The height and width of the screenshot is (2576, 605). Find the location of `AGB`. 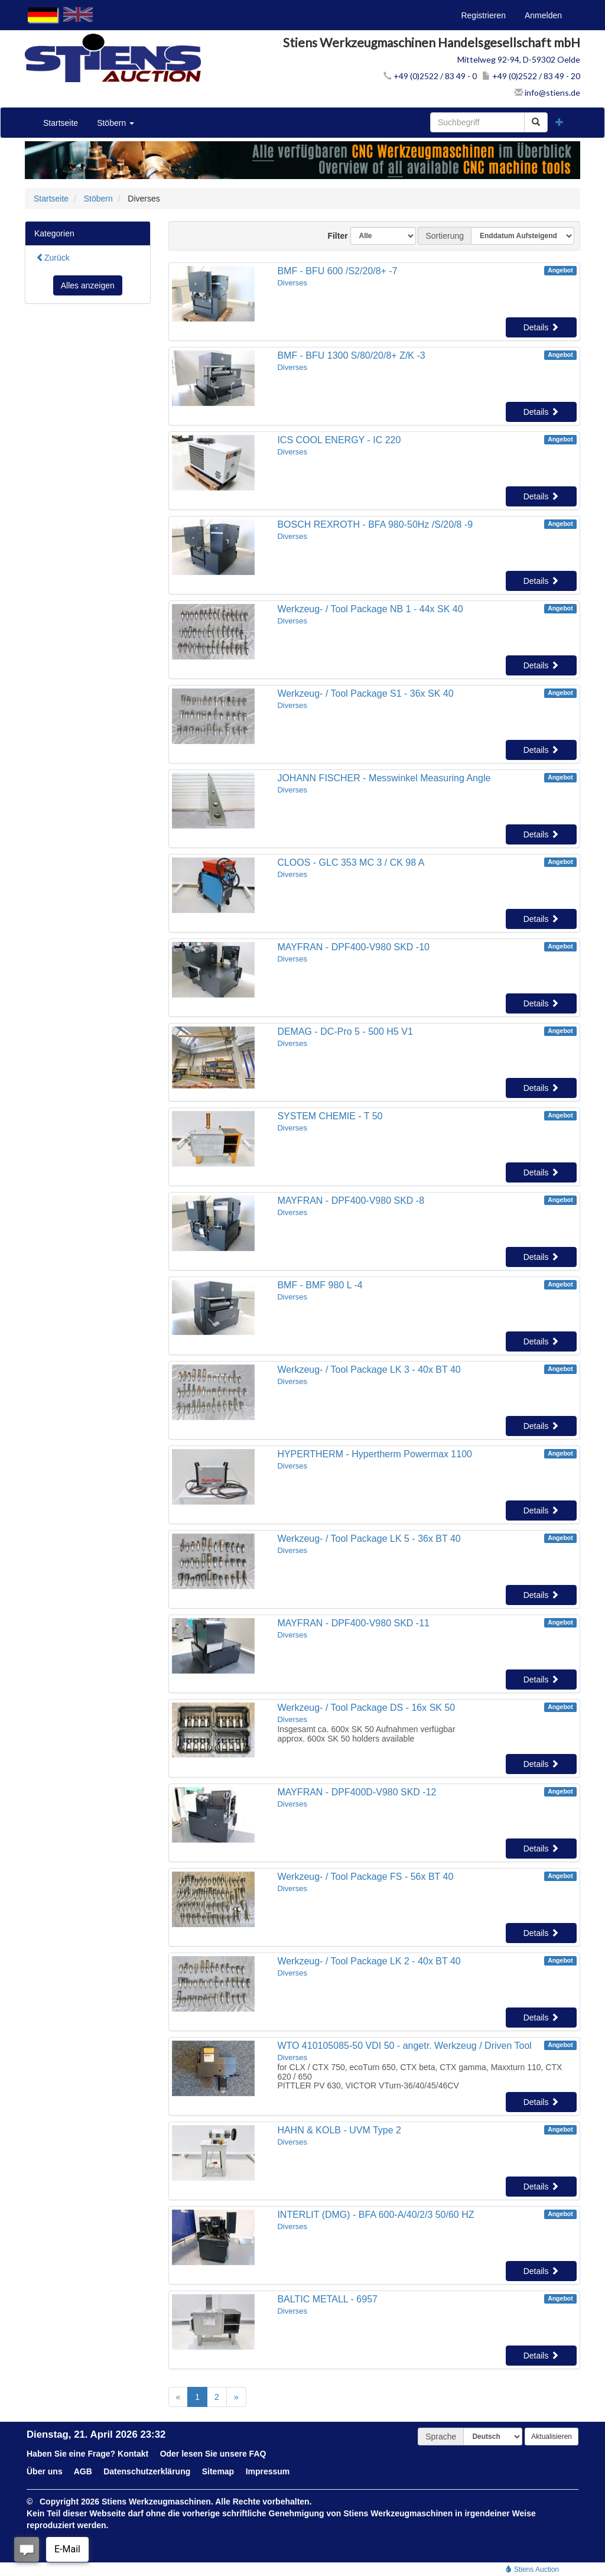

AGB is located at coordinates (83, 2471).